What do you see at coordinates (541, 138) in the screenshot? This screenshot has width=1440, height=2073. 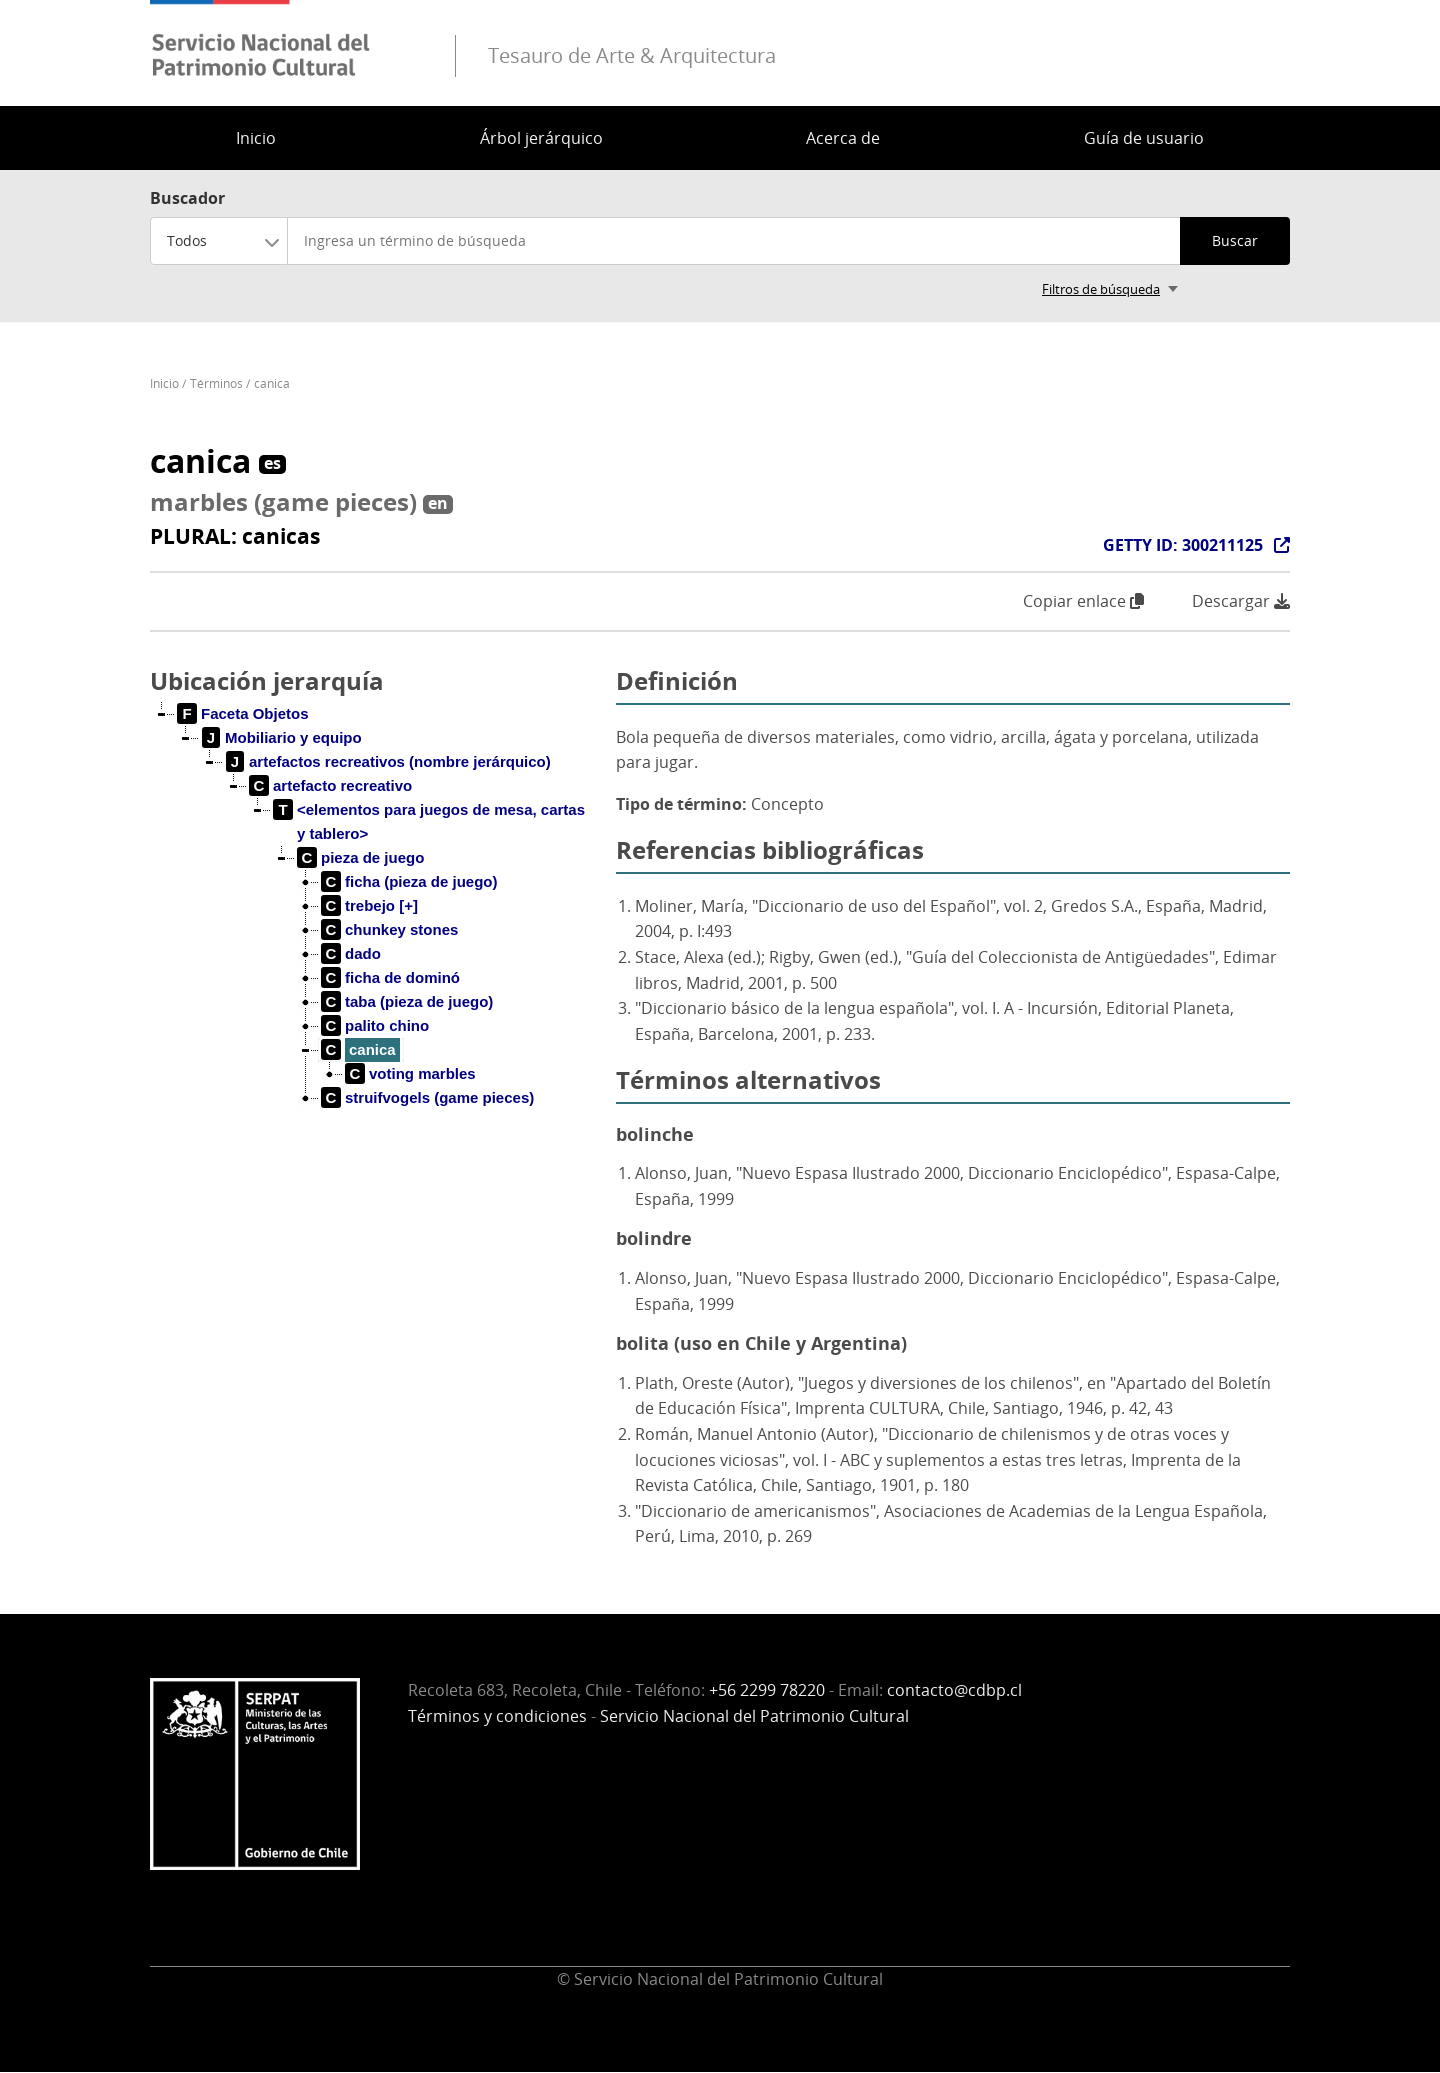 I see `Árbol jerárquico` at bounding box center [541, 138].